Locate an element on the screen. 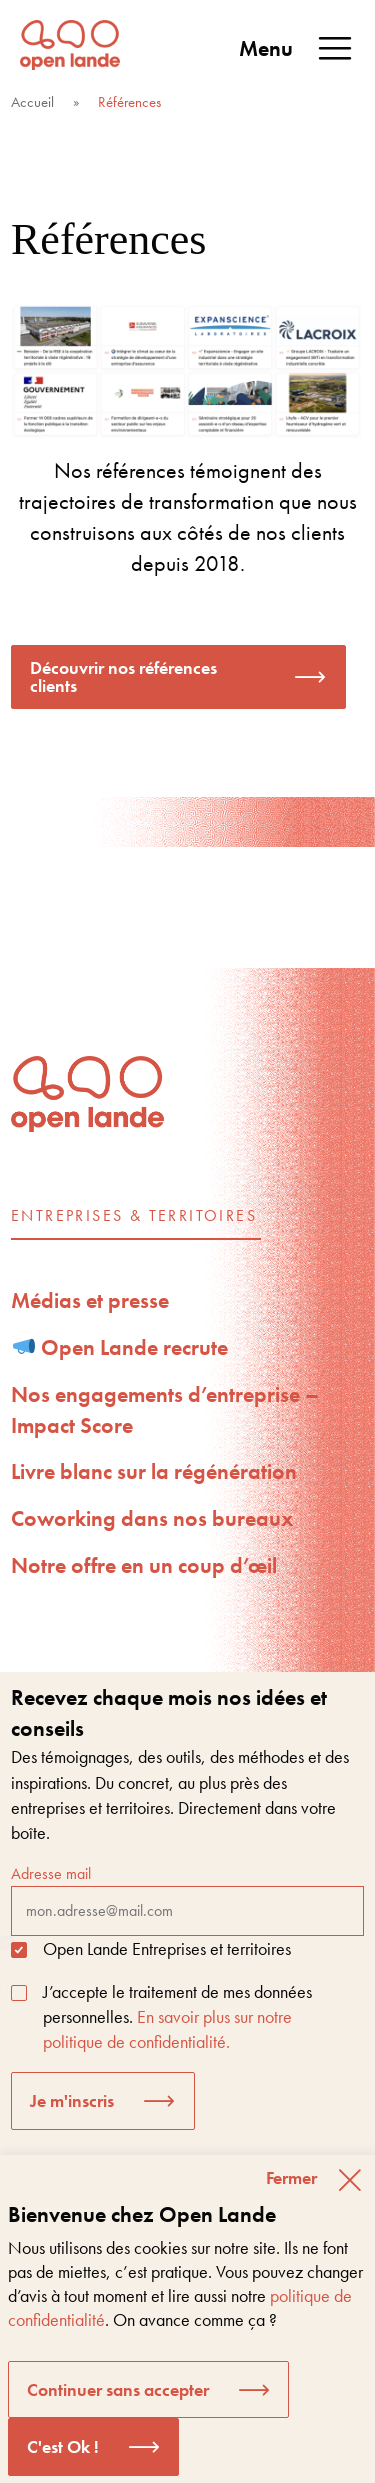  Découvrir nos références clients is located at coordinates (123, 676).